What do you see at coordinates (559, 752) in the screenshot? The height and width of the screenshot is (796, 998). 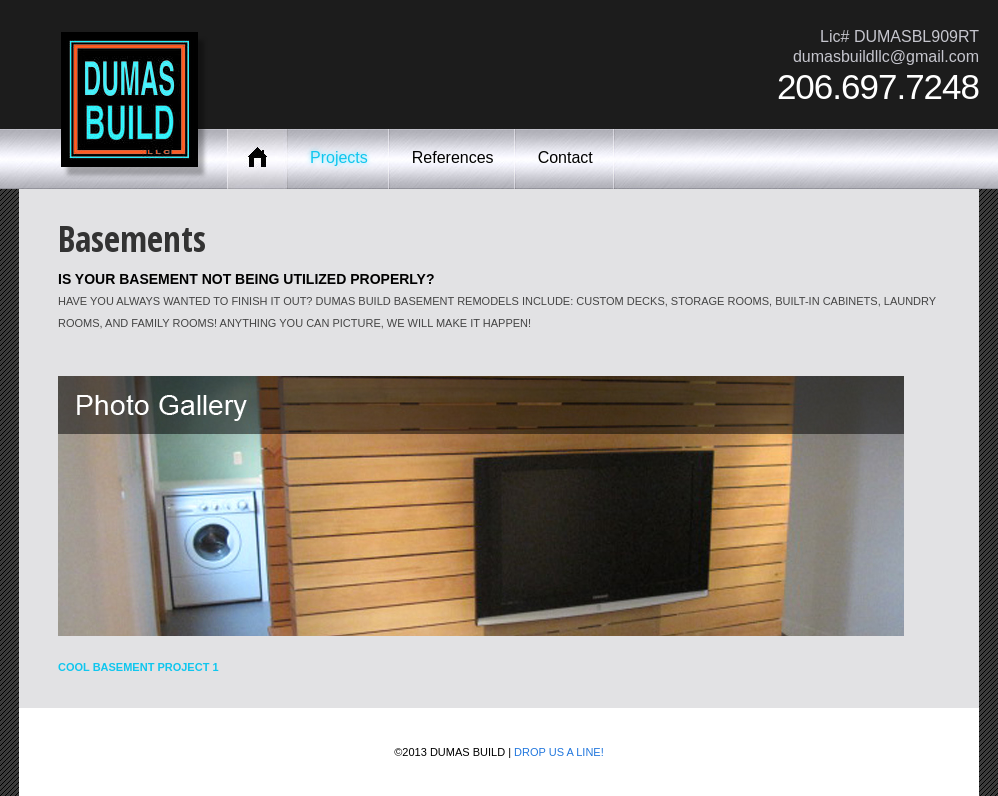 I see `Drop us a line!` at bounding box center [559, 752].